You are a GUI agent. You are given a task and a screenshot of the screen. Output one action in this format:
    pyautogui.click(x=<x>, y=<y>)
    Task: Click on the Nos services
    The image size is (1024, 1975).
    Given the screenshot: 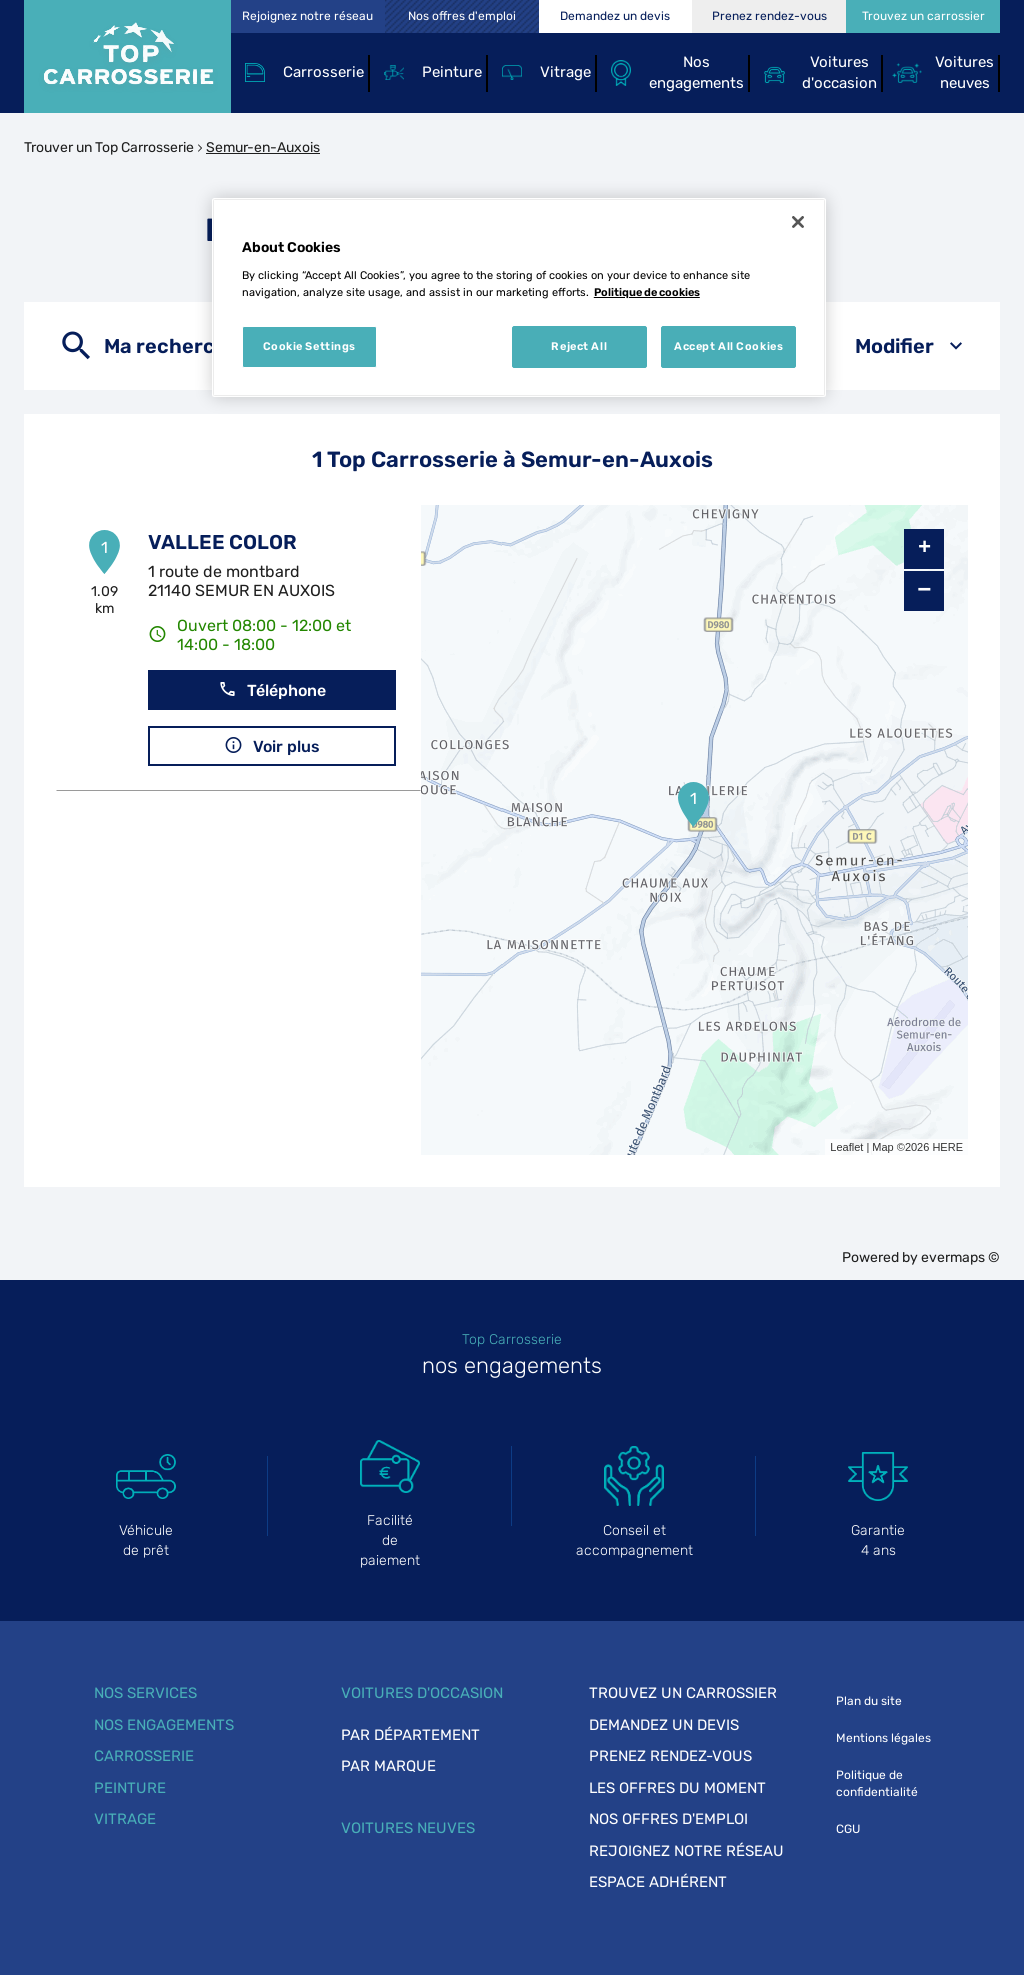 What is the action you would take?
    pyautogui.click(x=145, y=1693)
    